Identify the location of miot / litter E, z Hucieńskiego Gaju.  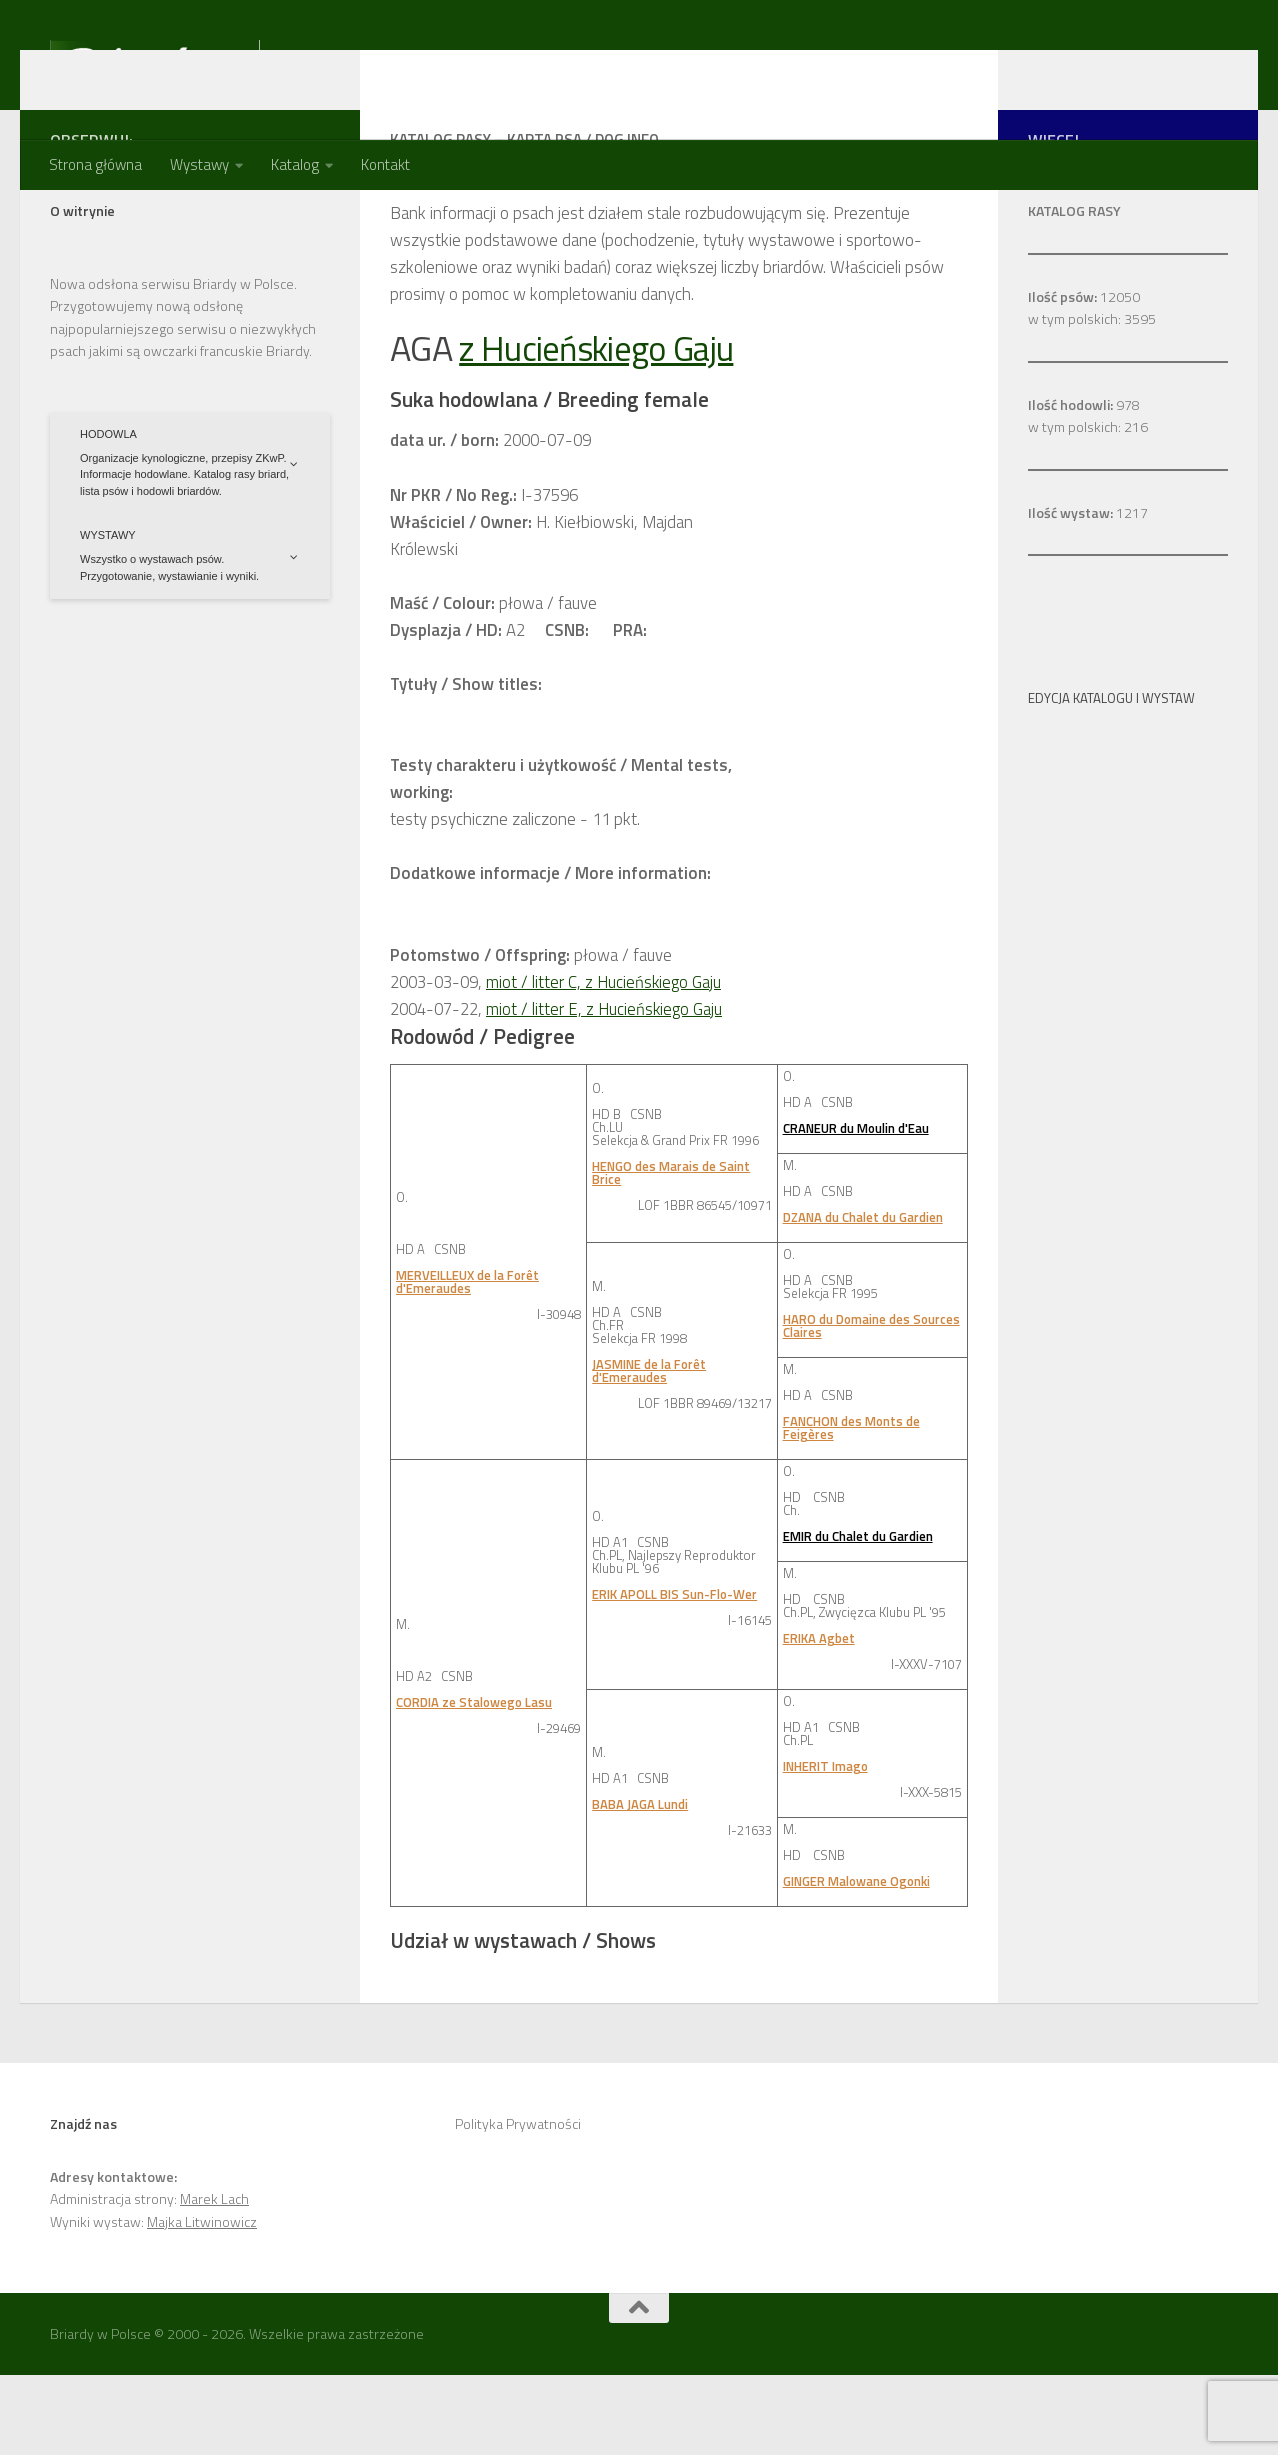
(604, 1089).